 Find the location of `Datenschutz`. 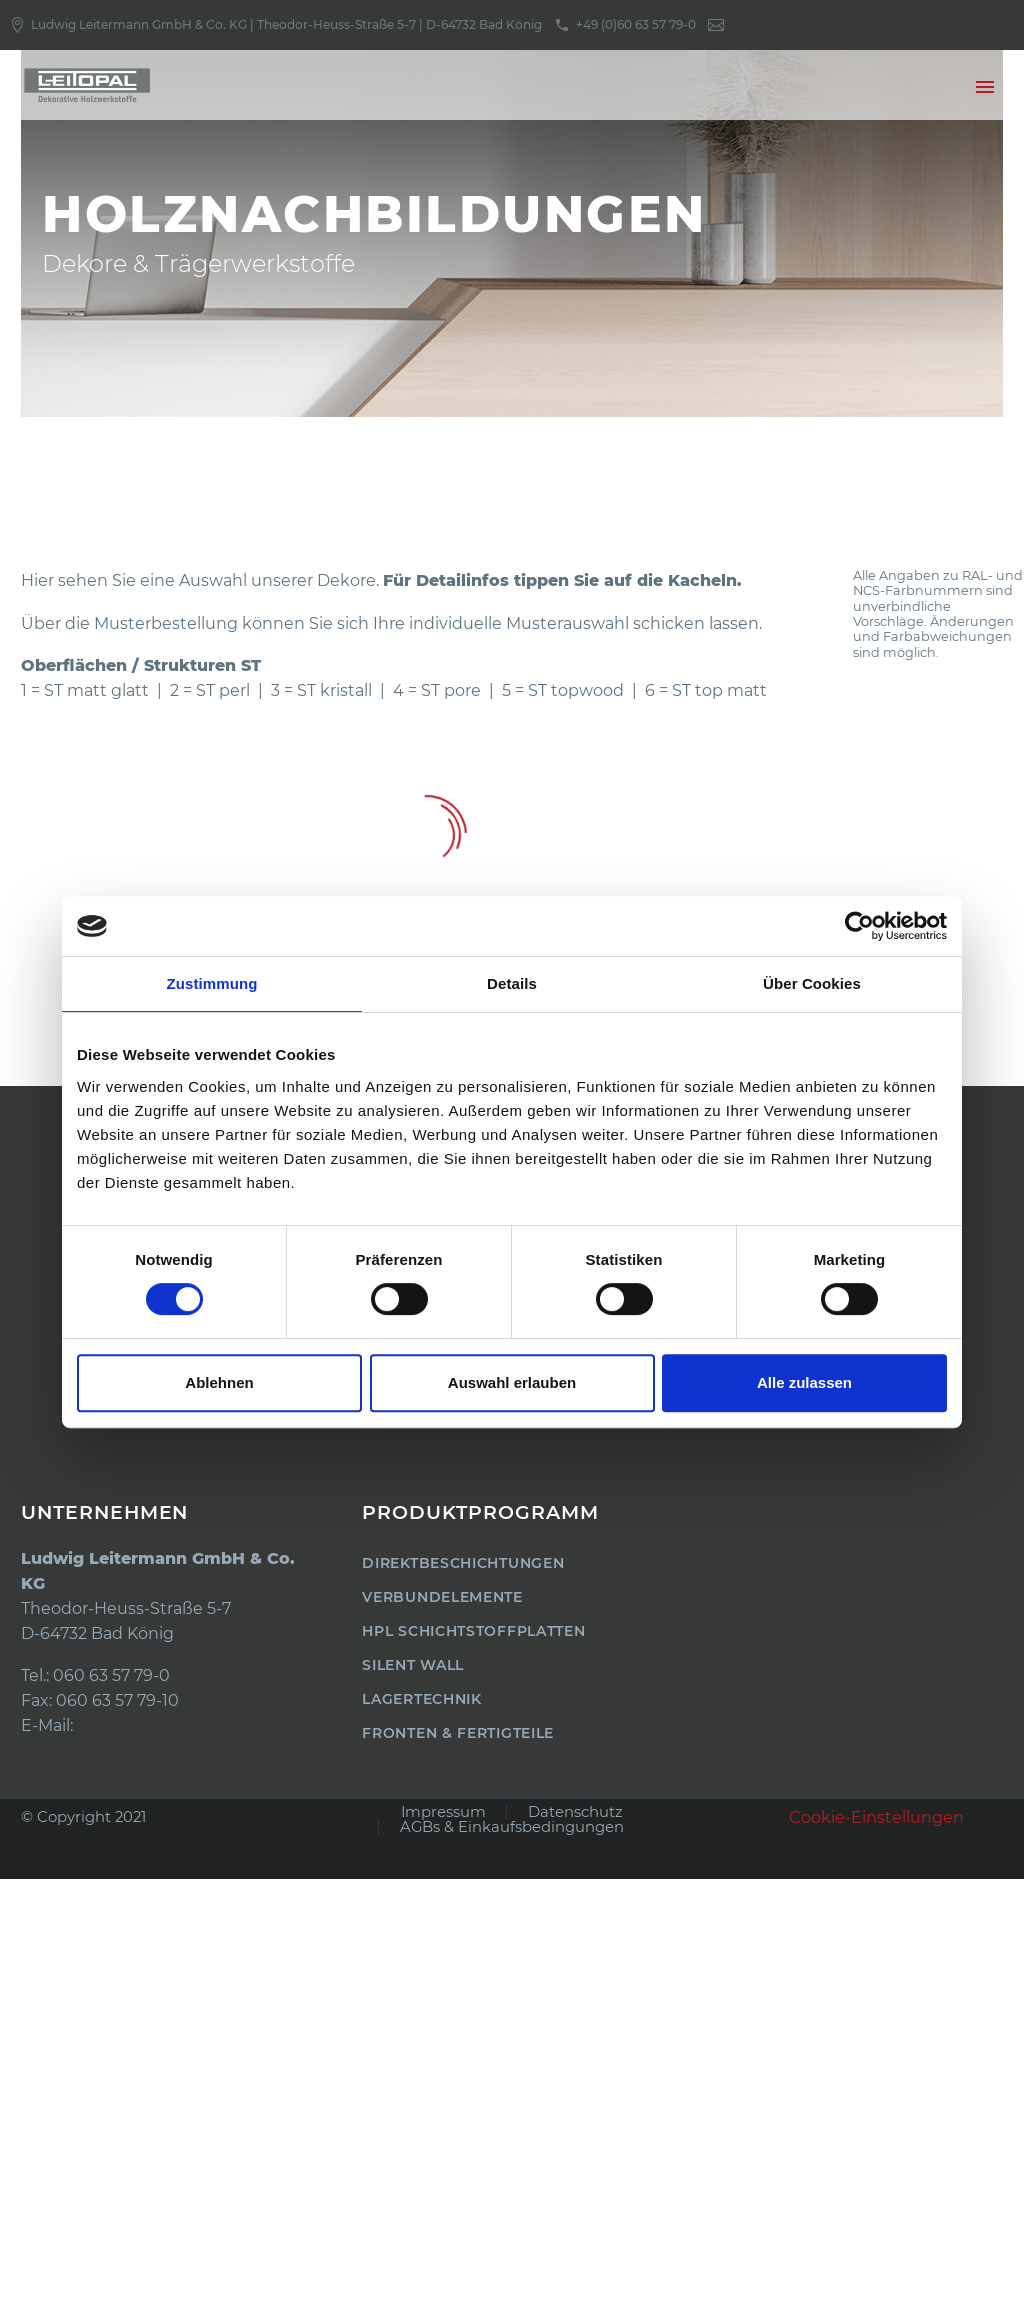

Datenschutz is located at coordinates (575, 1812).